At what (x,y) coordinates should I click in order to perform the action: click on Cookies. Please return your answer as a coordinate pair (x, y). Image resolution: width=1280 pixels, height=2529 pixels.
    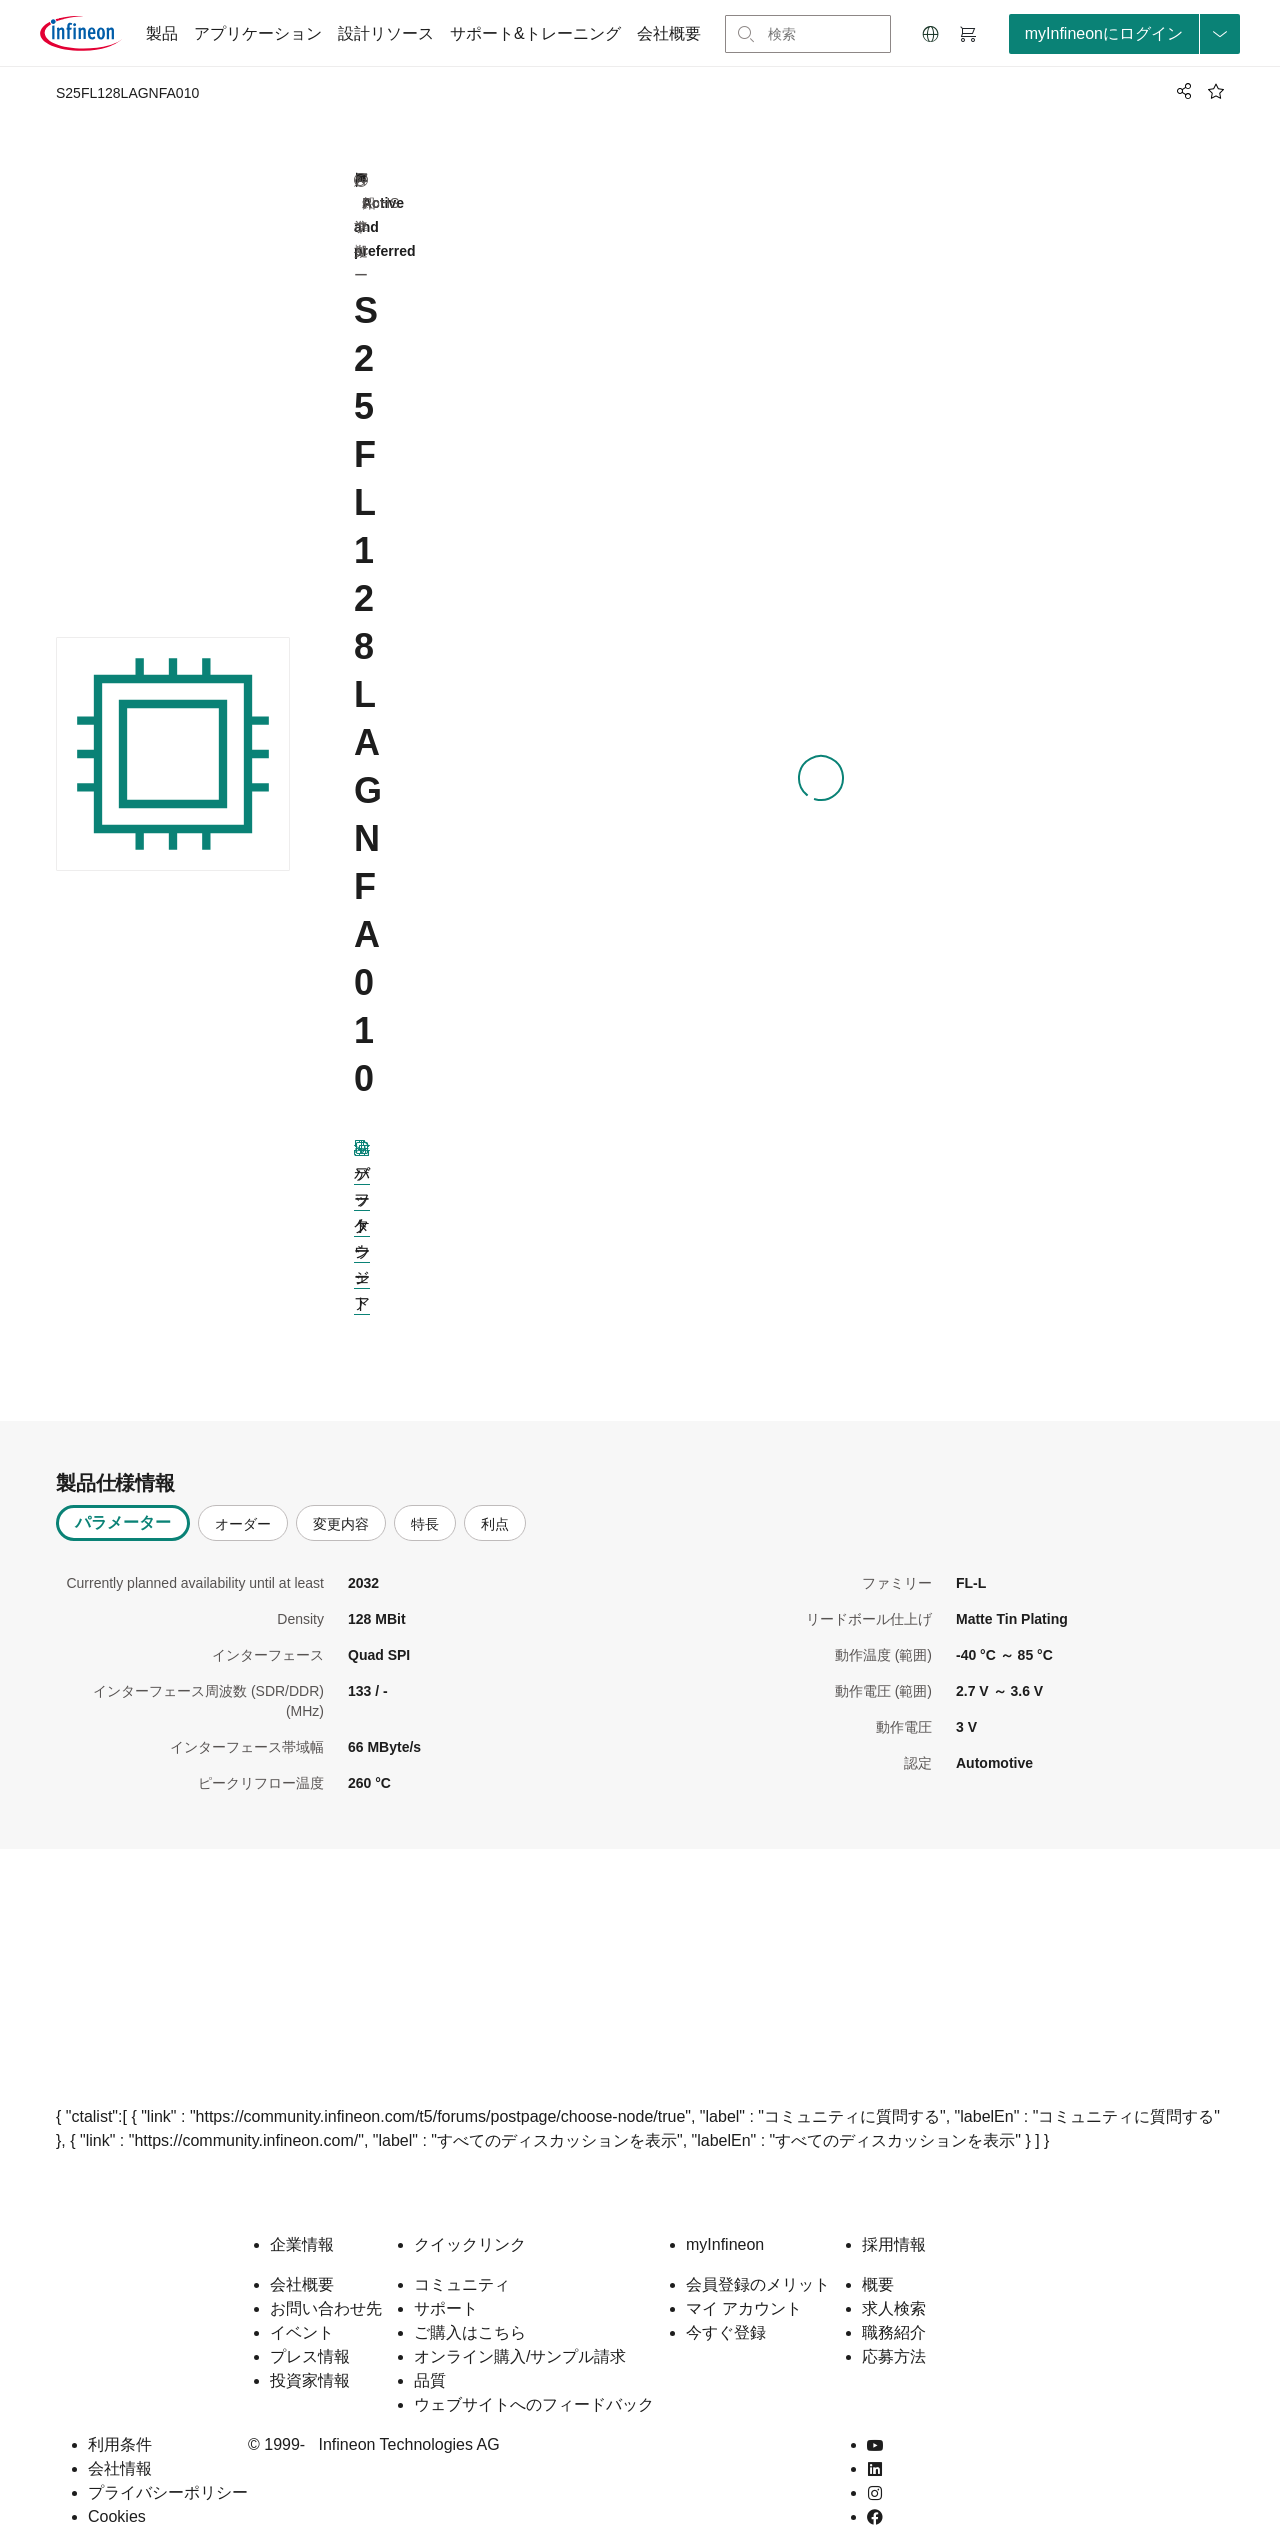
    Looking at the image, I should click on (117, 2484).